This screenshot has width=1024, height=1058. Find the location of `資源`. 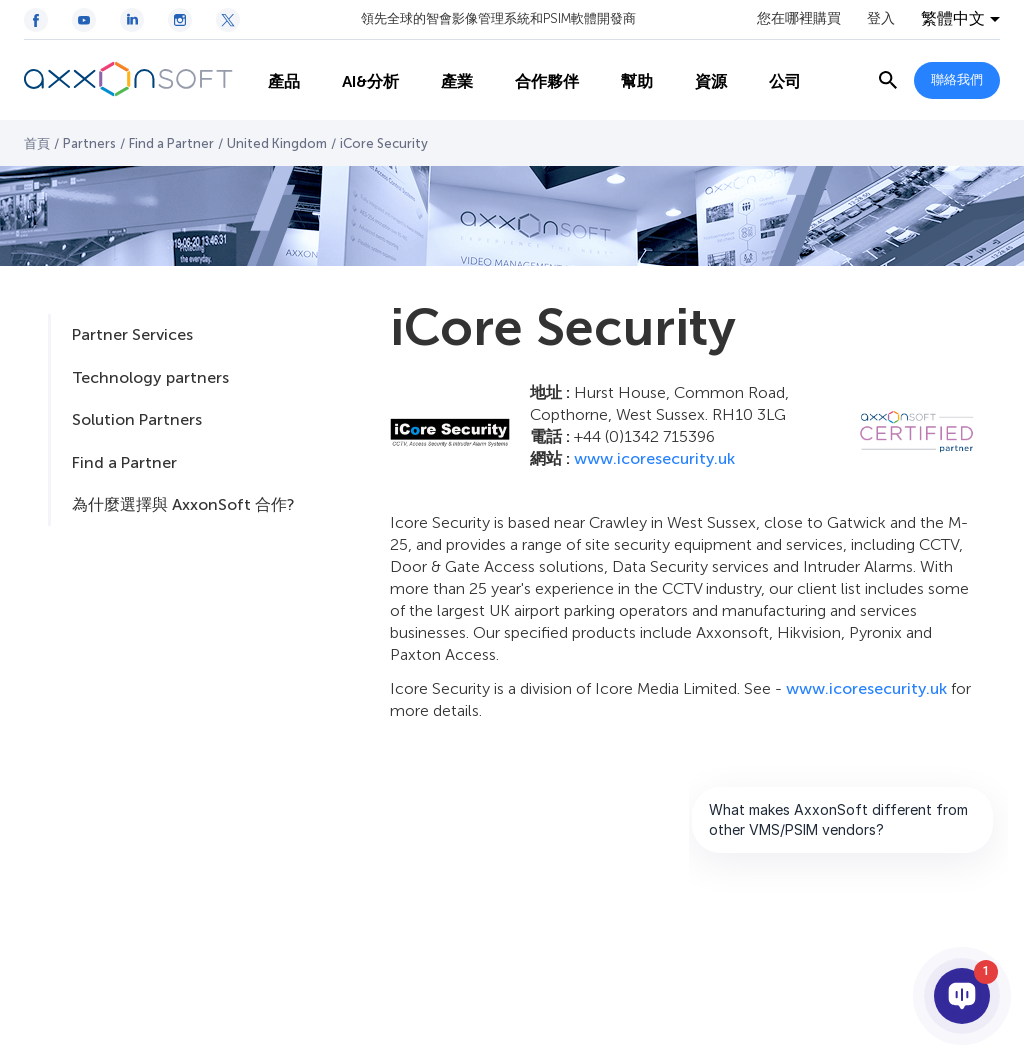

資源 is located at coordinates (698, 80).